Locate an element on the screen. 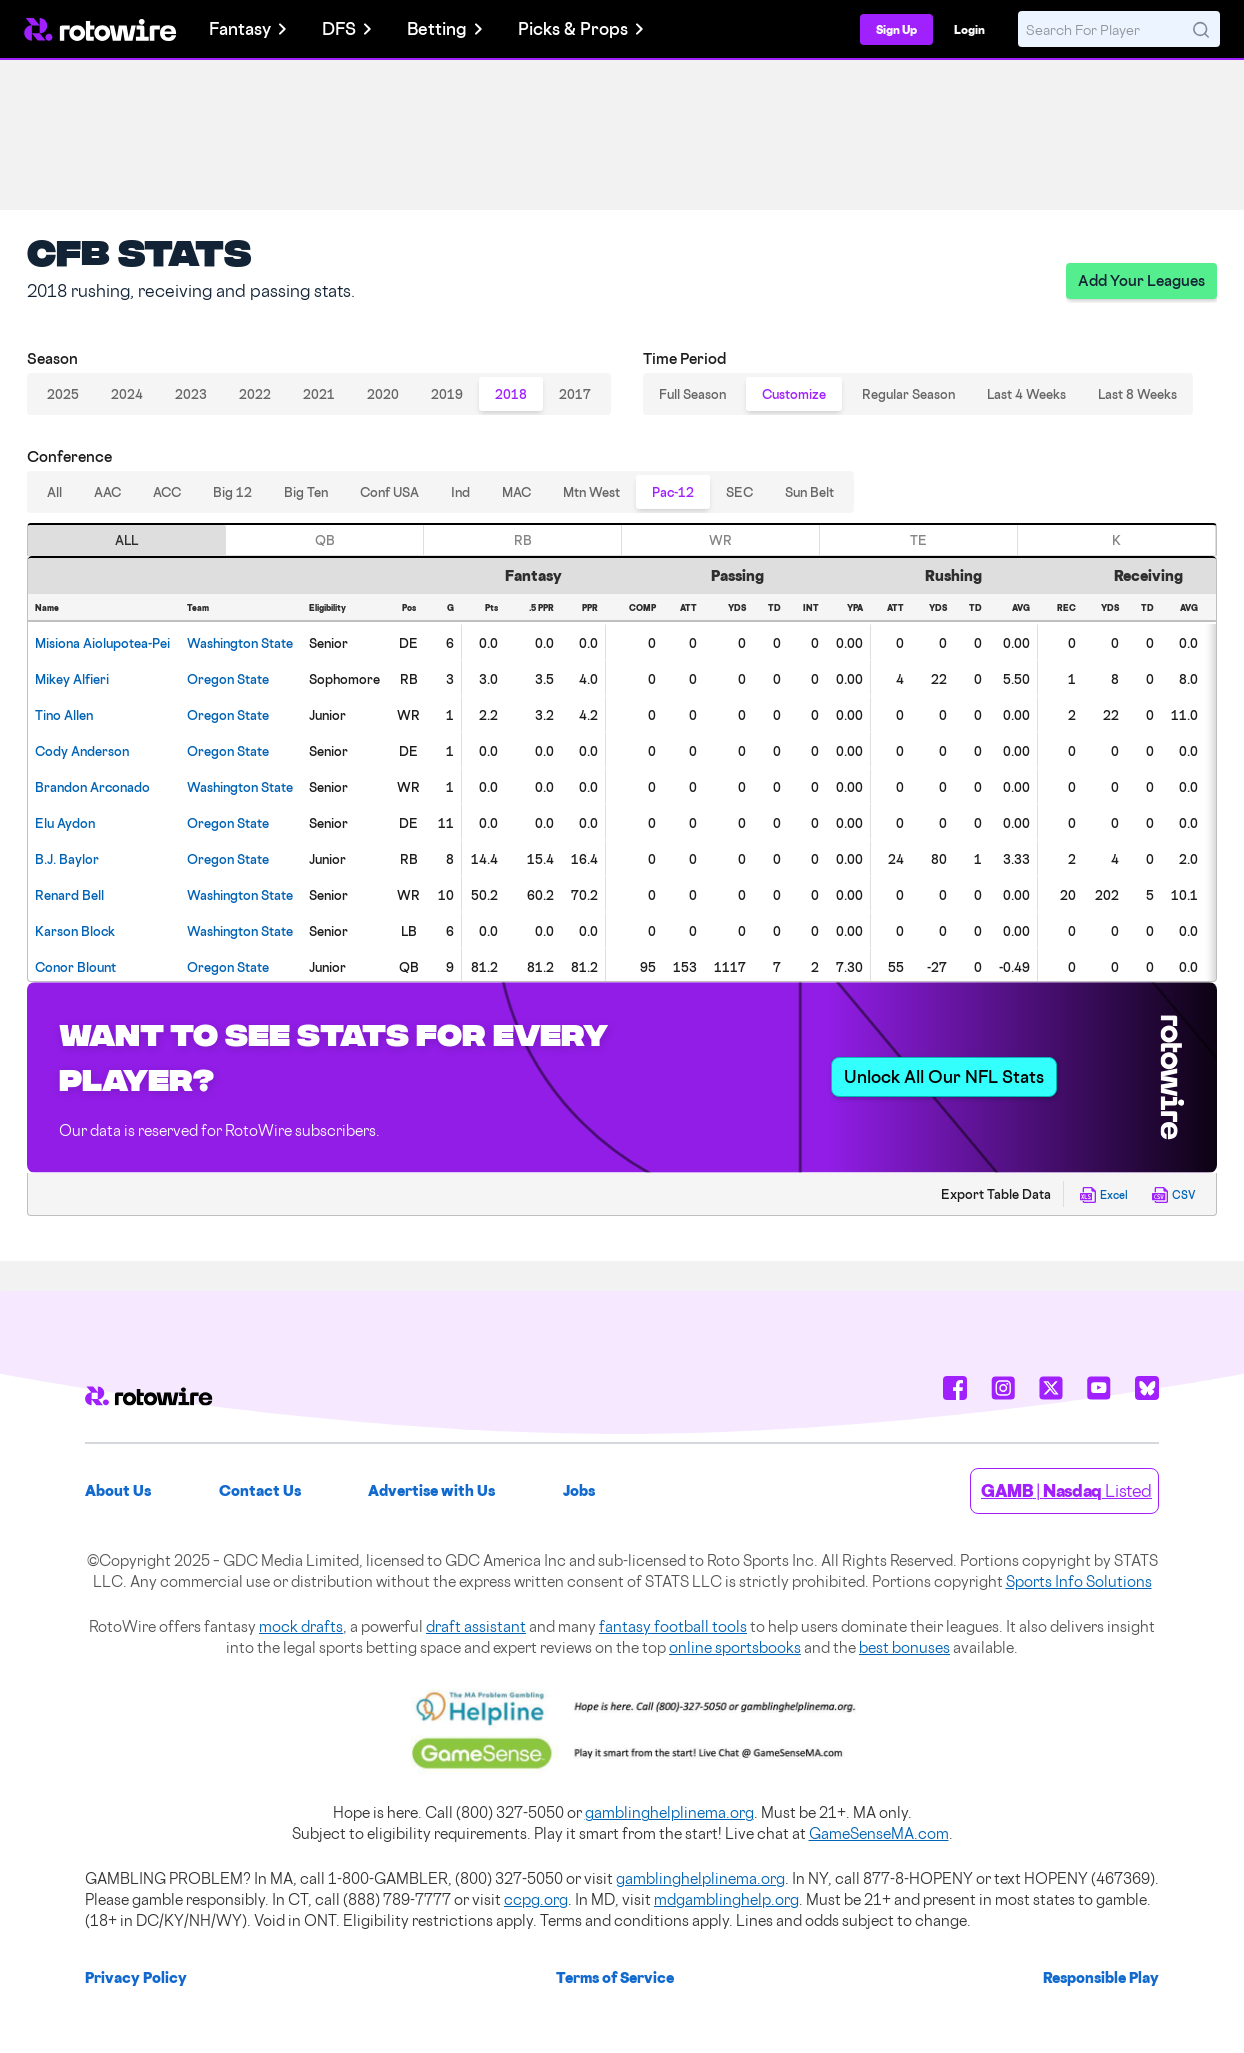 Image resolution: width=1244 pixels, height=2053 pixels. draft assistant is located at coordinates (476, 1626).